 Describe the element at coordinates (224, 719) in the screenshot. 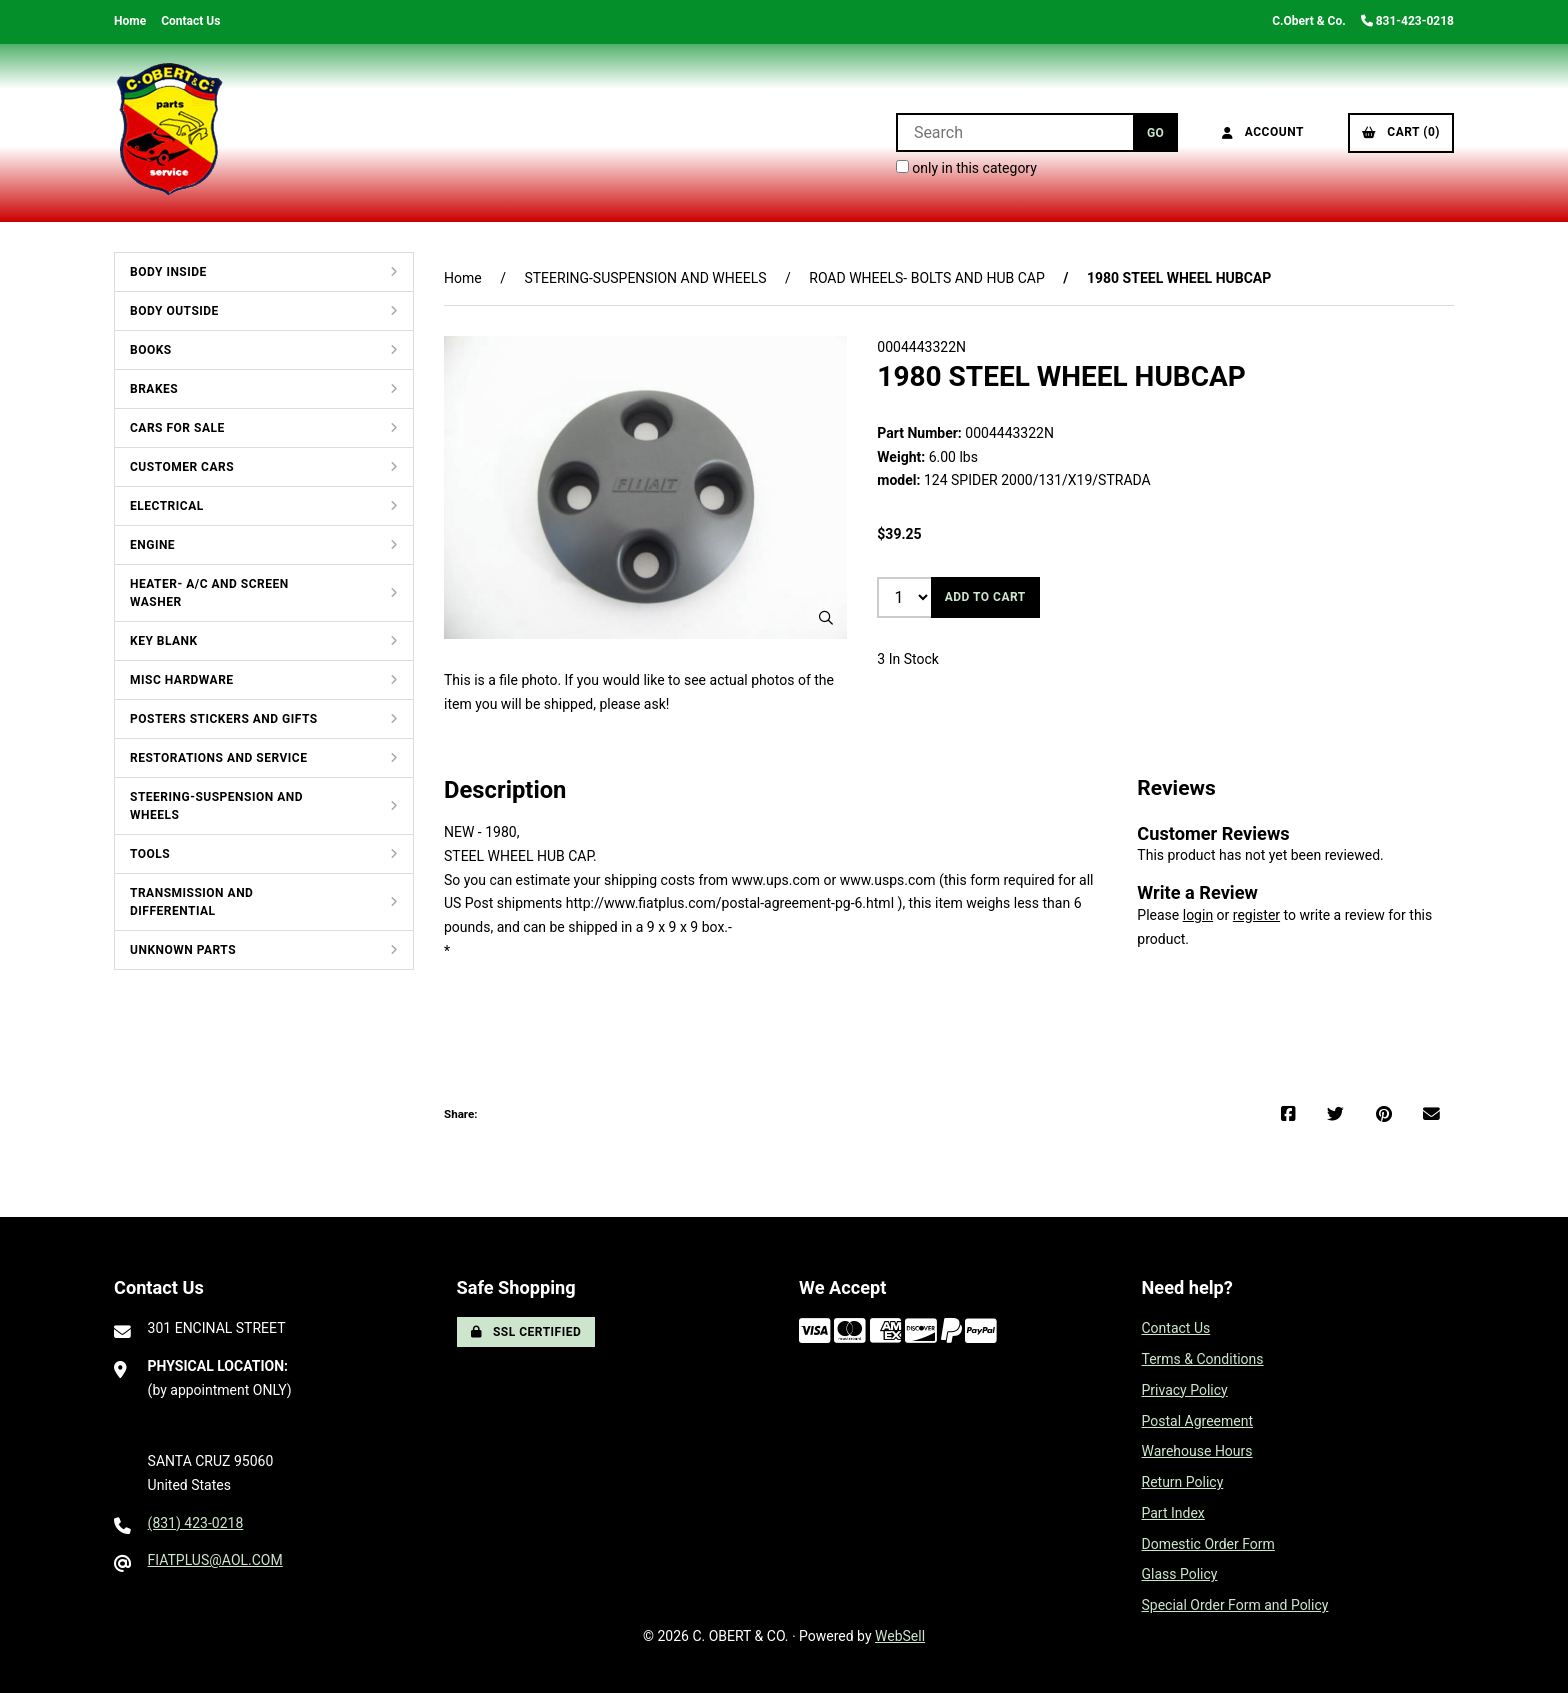

I see `POSTERS STICKERS AND GIFTS` at that location.